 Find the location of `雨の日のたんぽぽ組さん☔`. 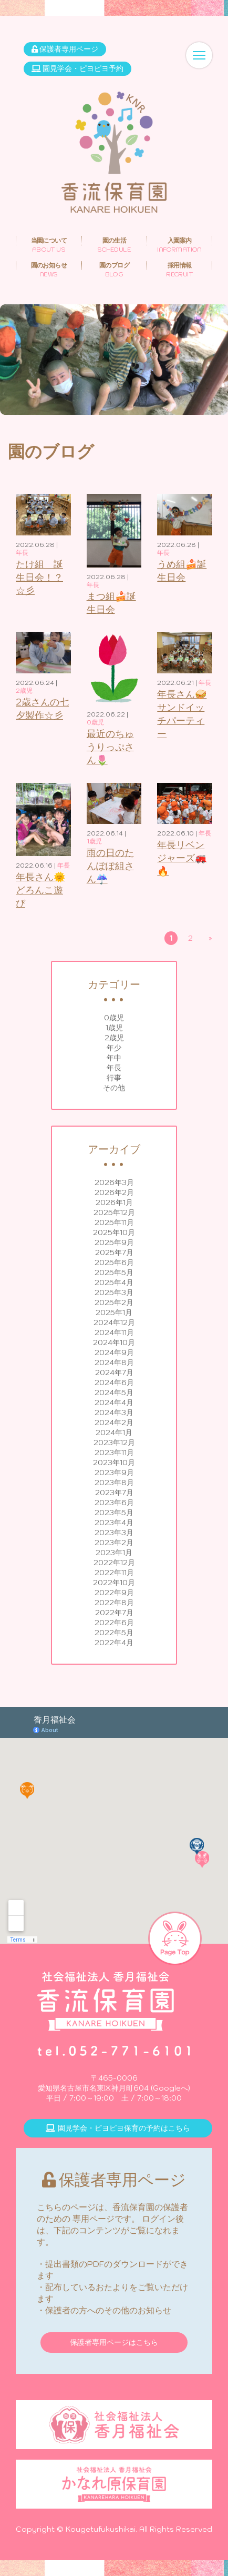

雨の日のたんぽぽ組さん☔ is located at coordinates (110, 866).